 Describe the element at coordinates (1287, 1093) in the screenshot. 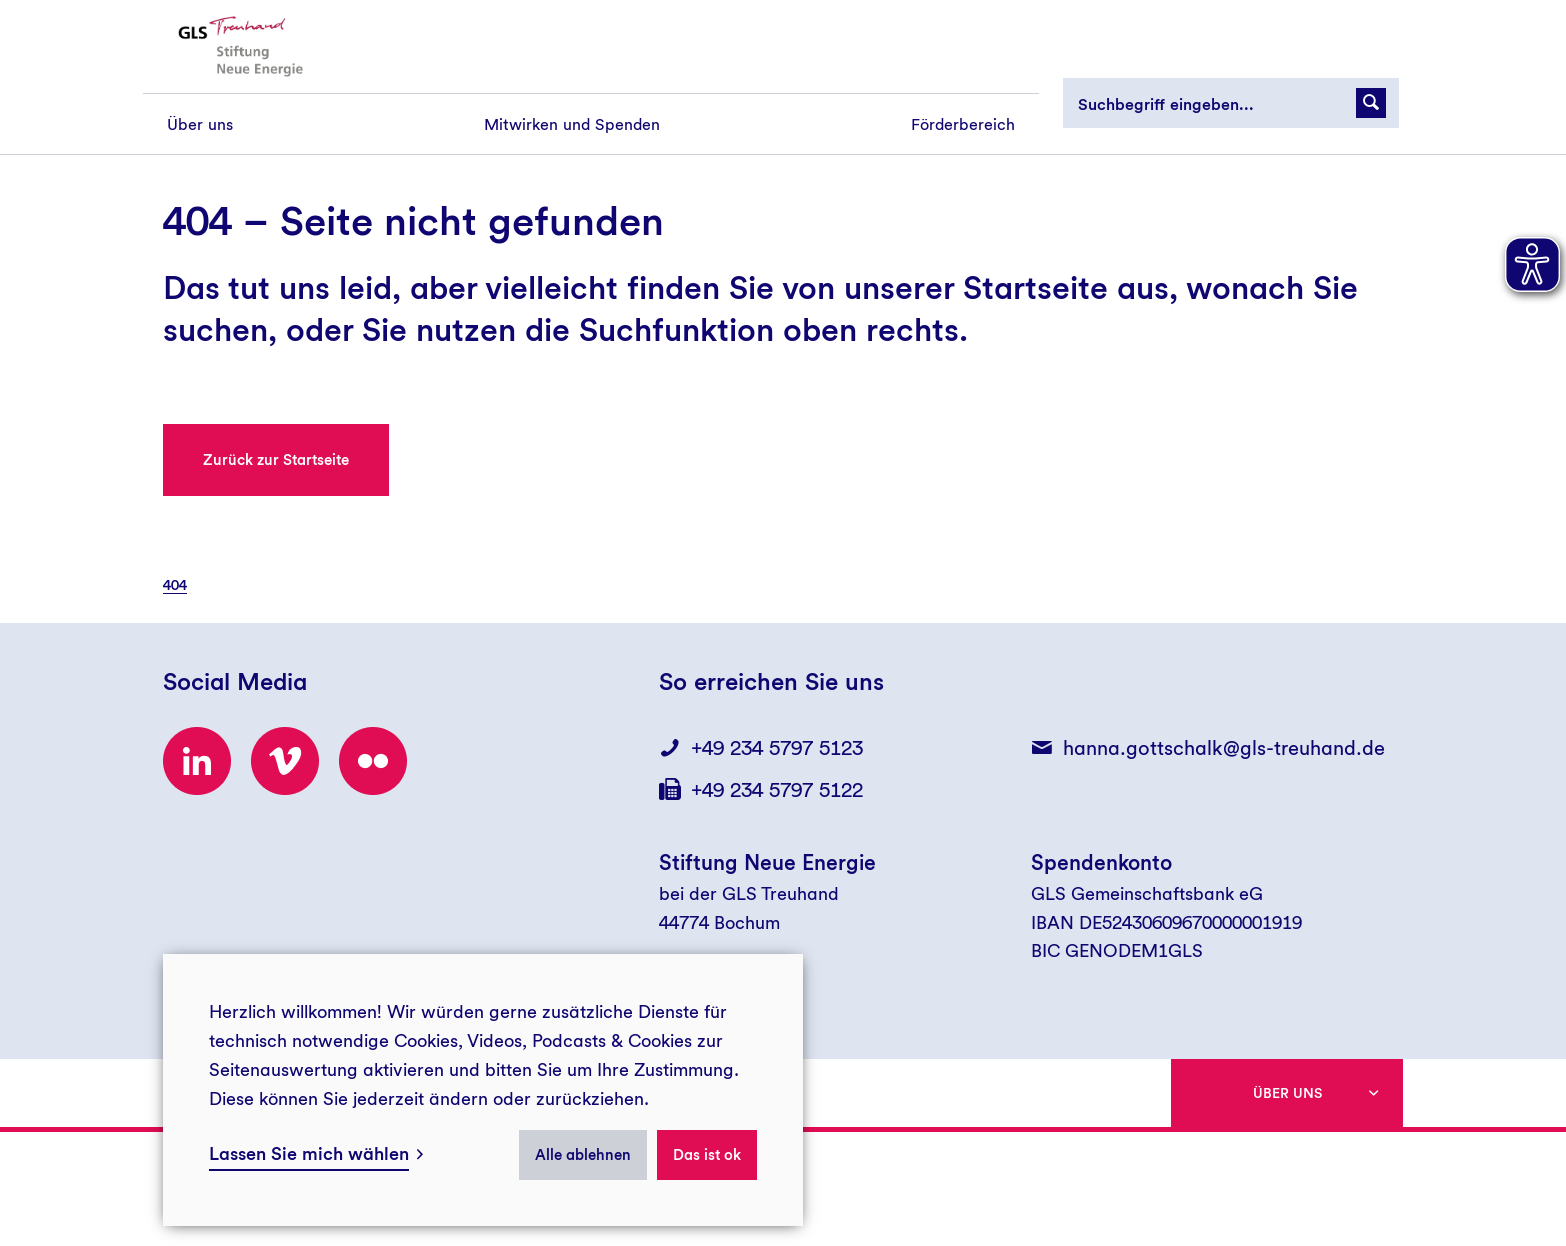

I see `Über uns [button]` at that location.